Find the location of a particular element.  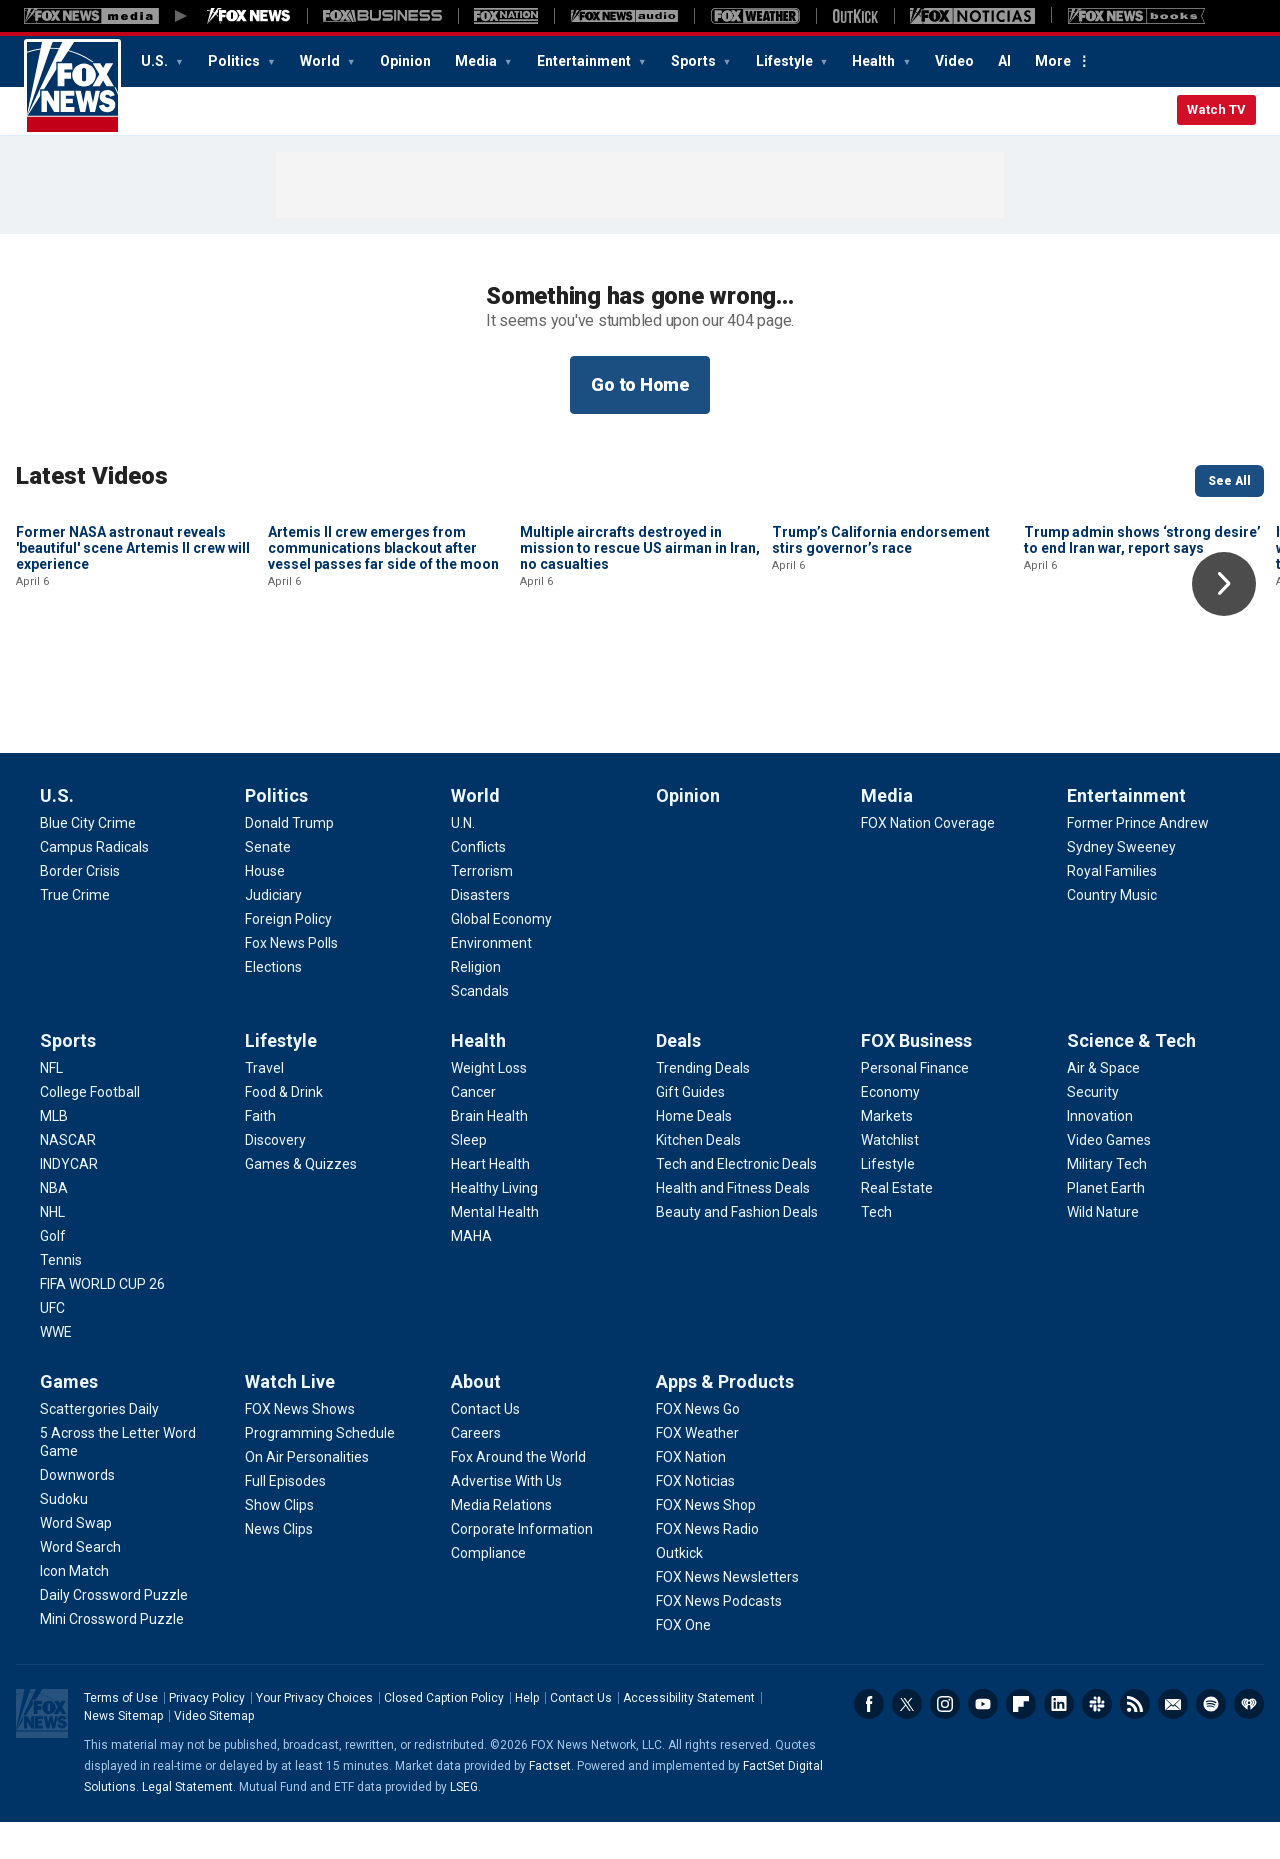

[About - Careers] is located at coordinates (476, 1470).